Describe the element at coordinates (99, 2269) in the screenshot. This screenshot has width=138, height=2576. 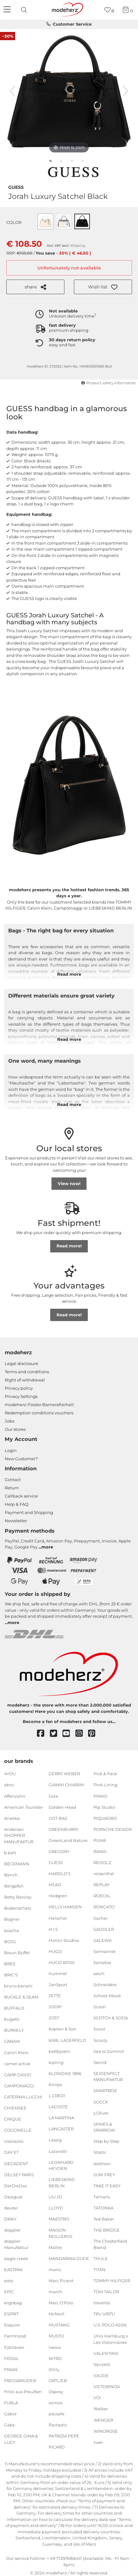
I see `TITAN` at that location.